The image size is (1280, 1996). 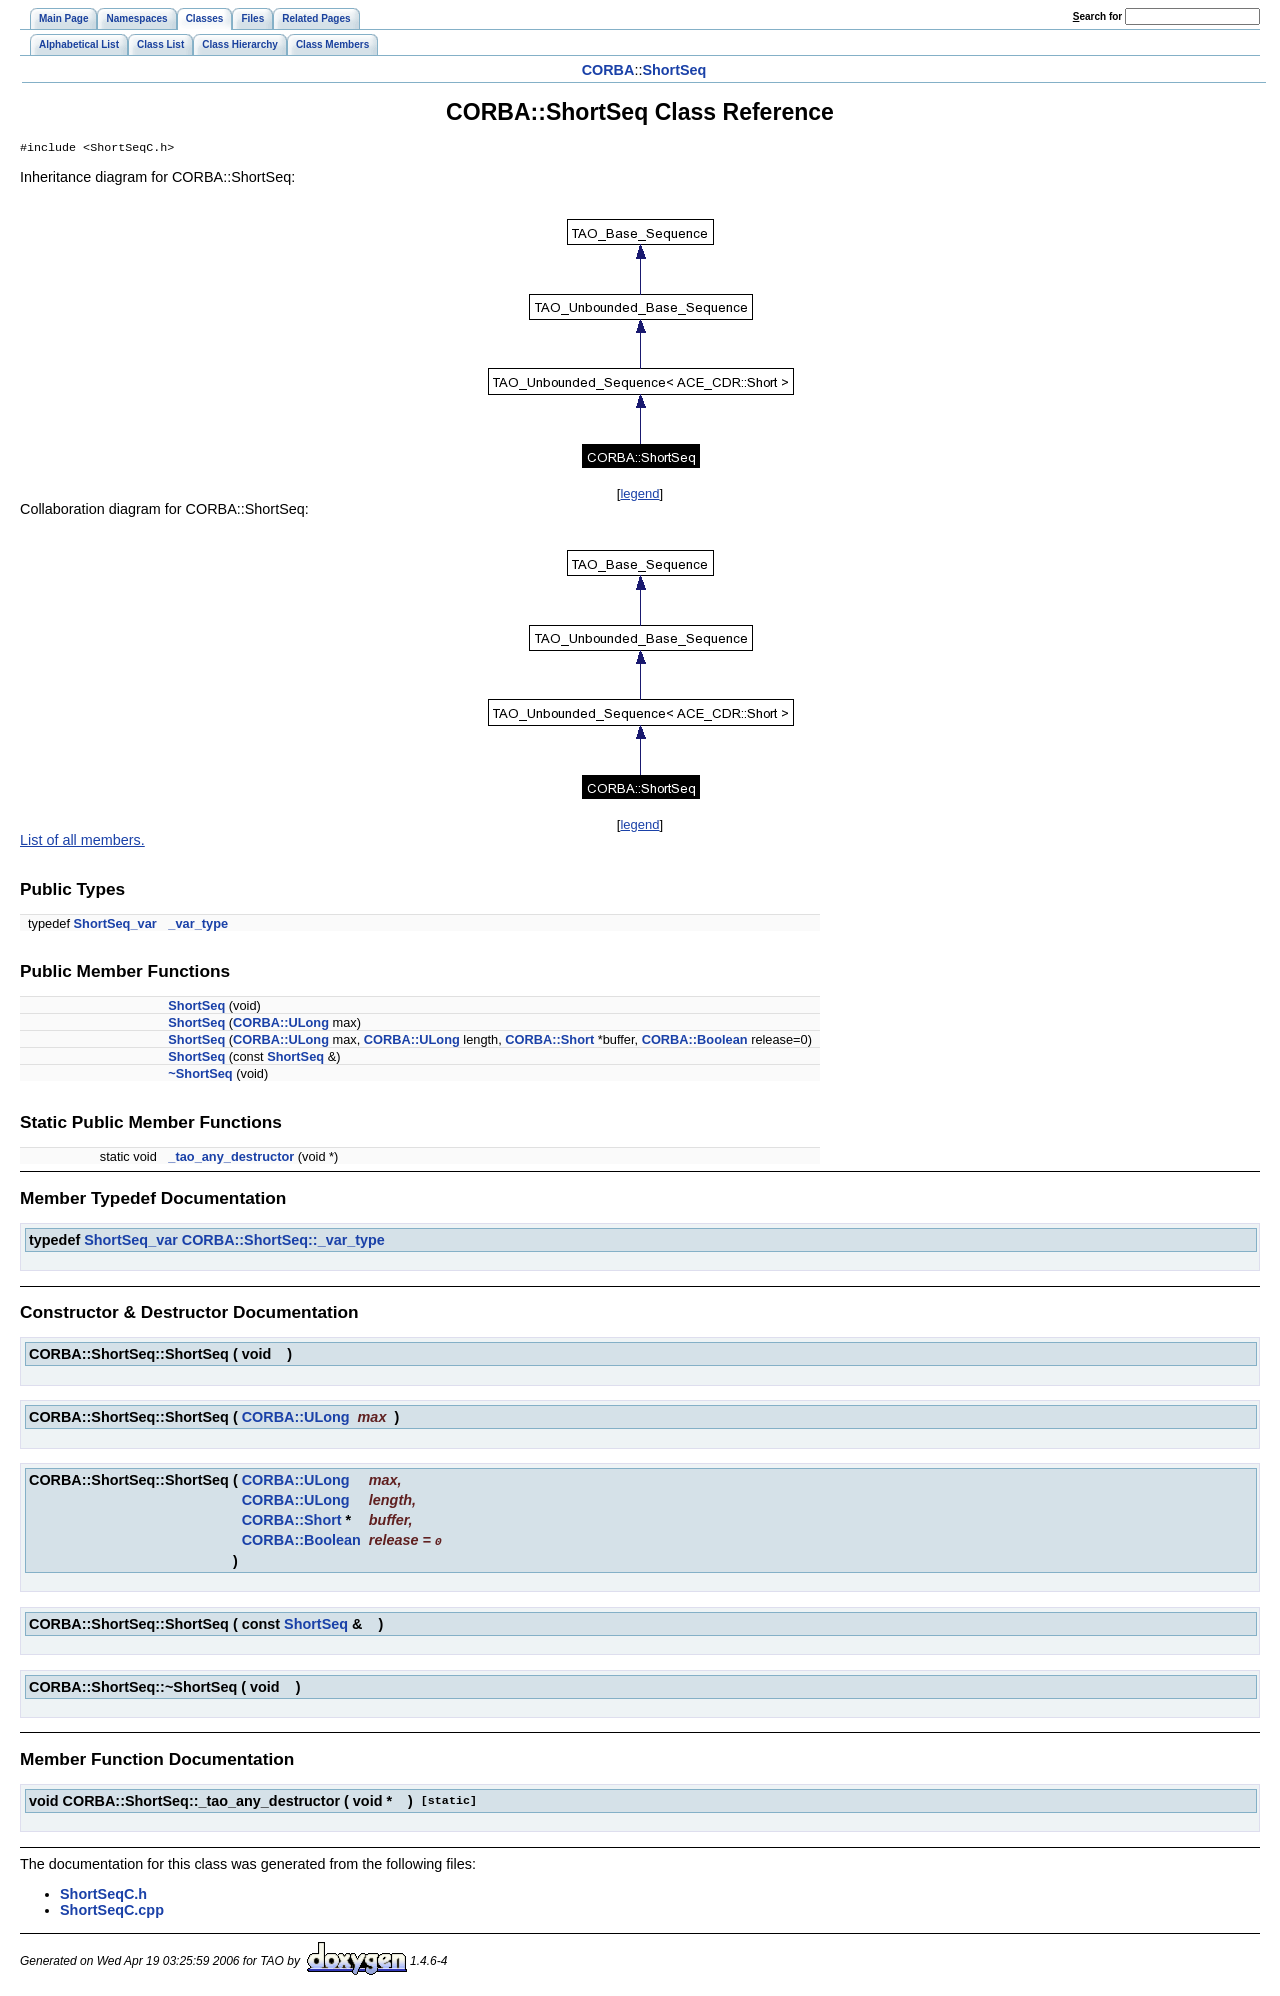 What do you see at coordinates (103, 1895) in the screenshot?
I see `ShortSeqC.h` at bounding box center [103, 1895].